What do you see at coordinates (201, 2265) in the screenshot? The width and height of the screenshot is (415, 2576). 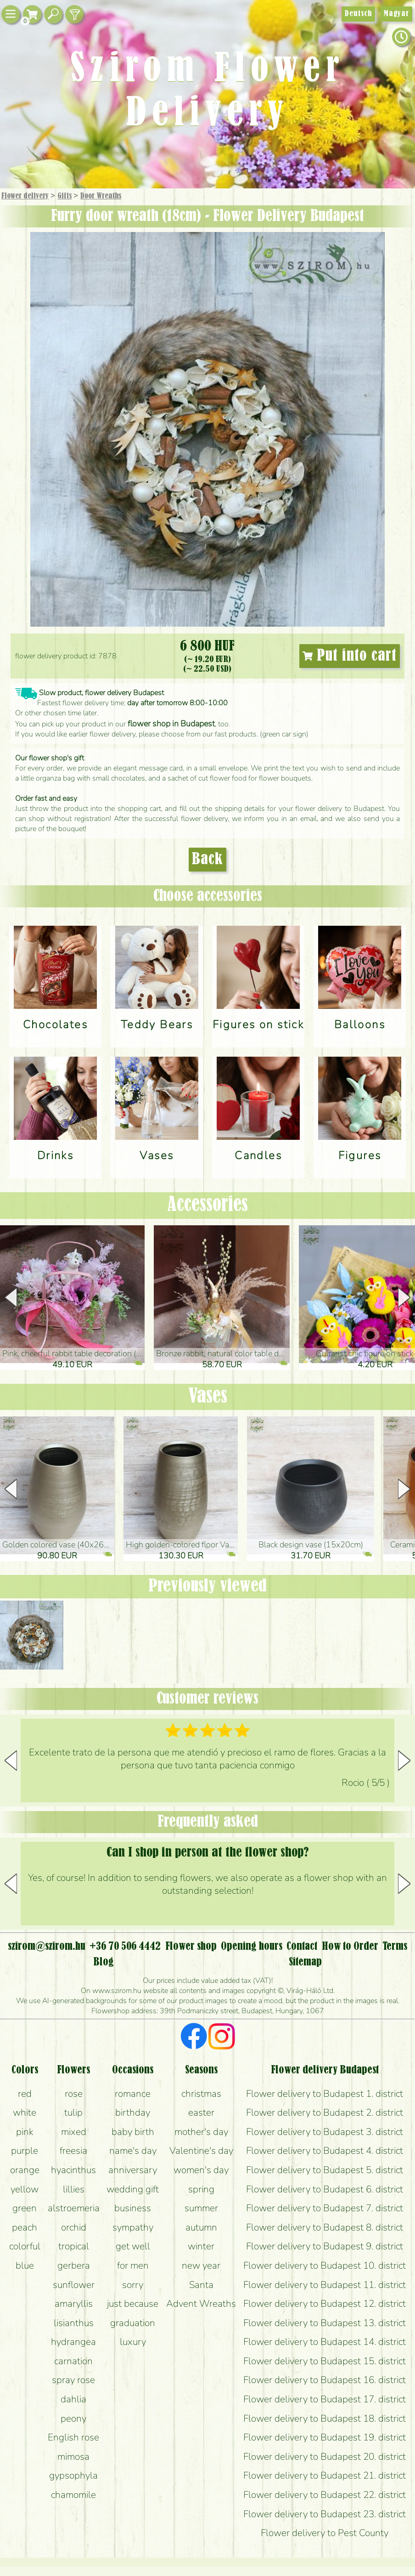 I see `new year` at bounding box center [201, 2265].